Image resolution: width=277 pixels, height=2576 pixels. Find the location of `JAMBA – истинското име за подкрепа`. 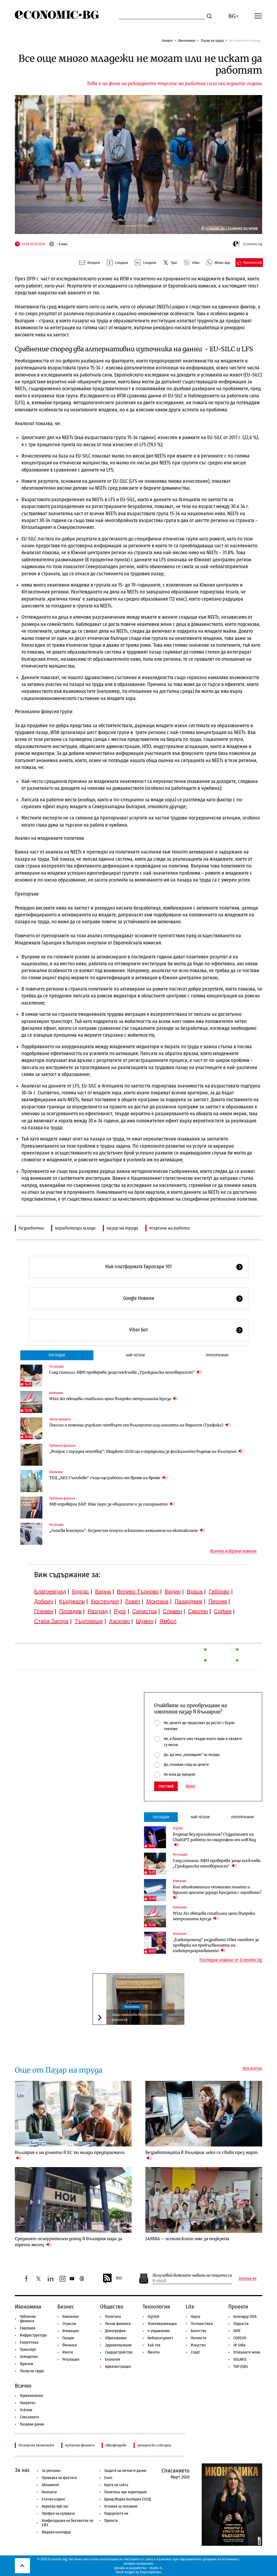

JAMBA – истинското име за подкрепа is located at coordinates (187, 2238).